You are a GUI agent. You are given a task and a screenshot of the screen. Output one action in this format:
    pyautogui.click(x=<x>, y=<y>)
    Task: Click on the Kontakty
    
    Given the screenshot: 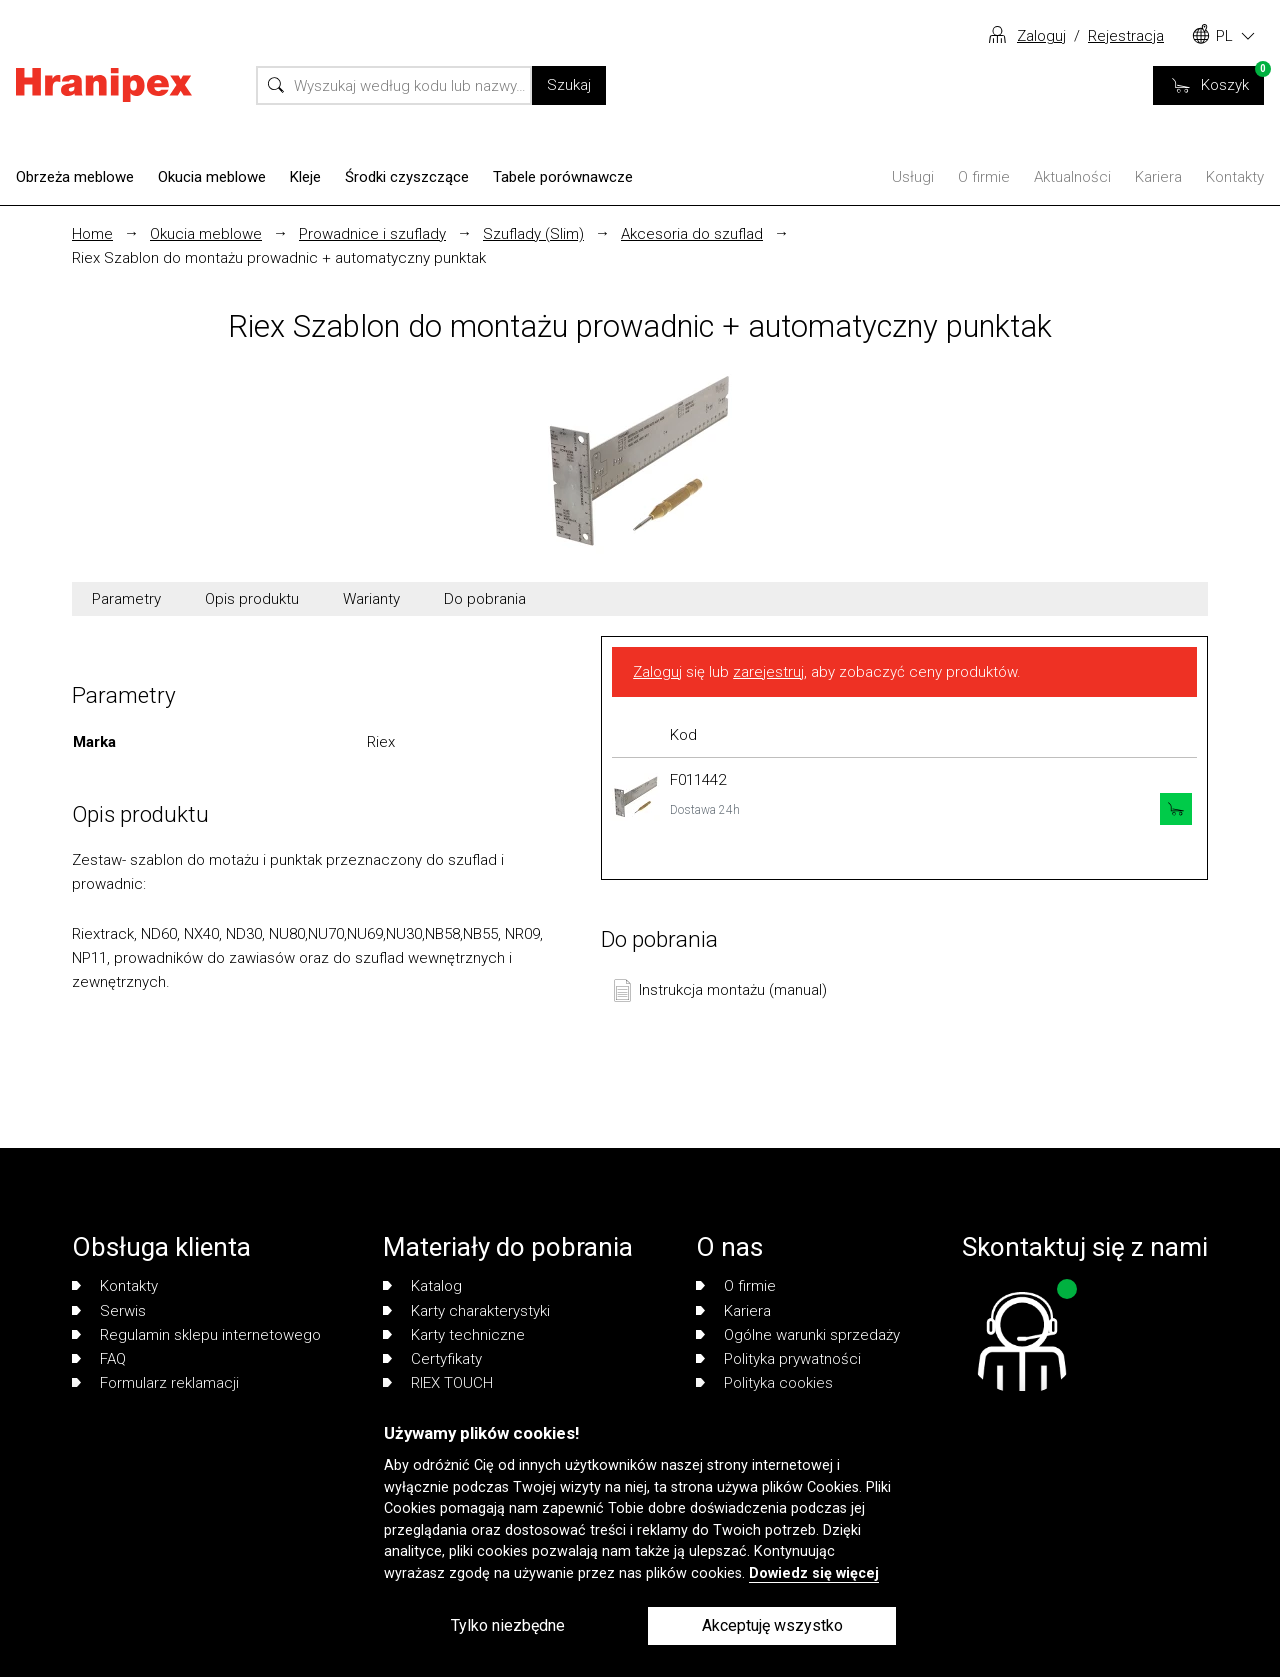 What is the action you would take?
    pyautogui.click(x=1235, y=177)
    